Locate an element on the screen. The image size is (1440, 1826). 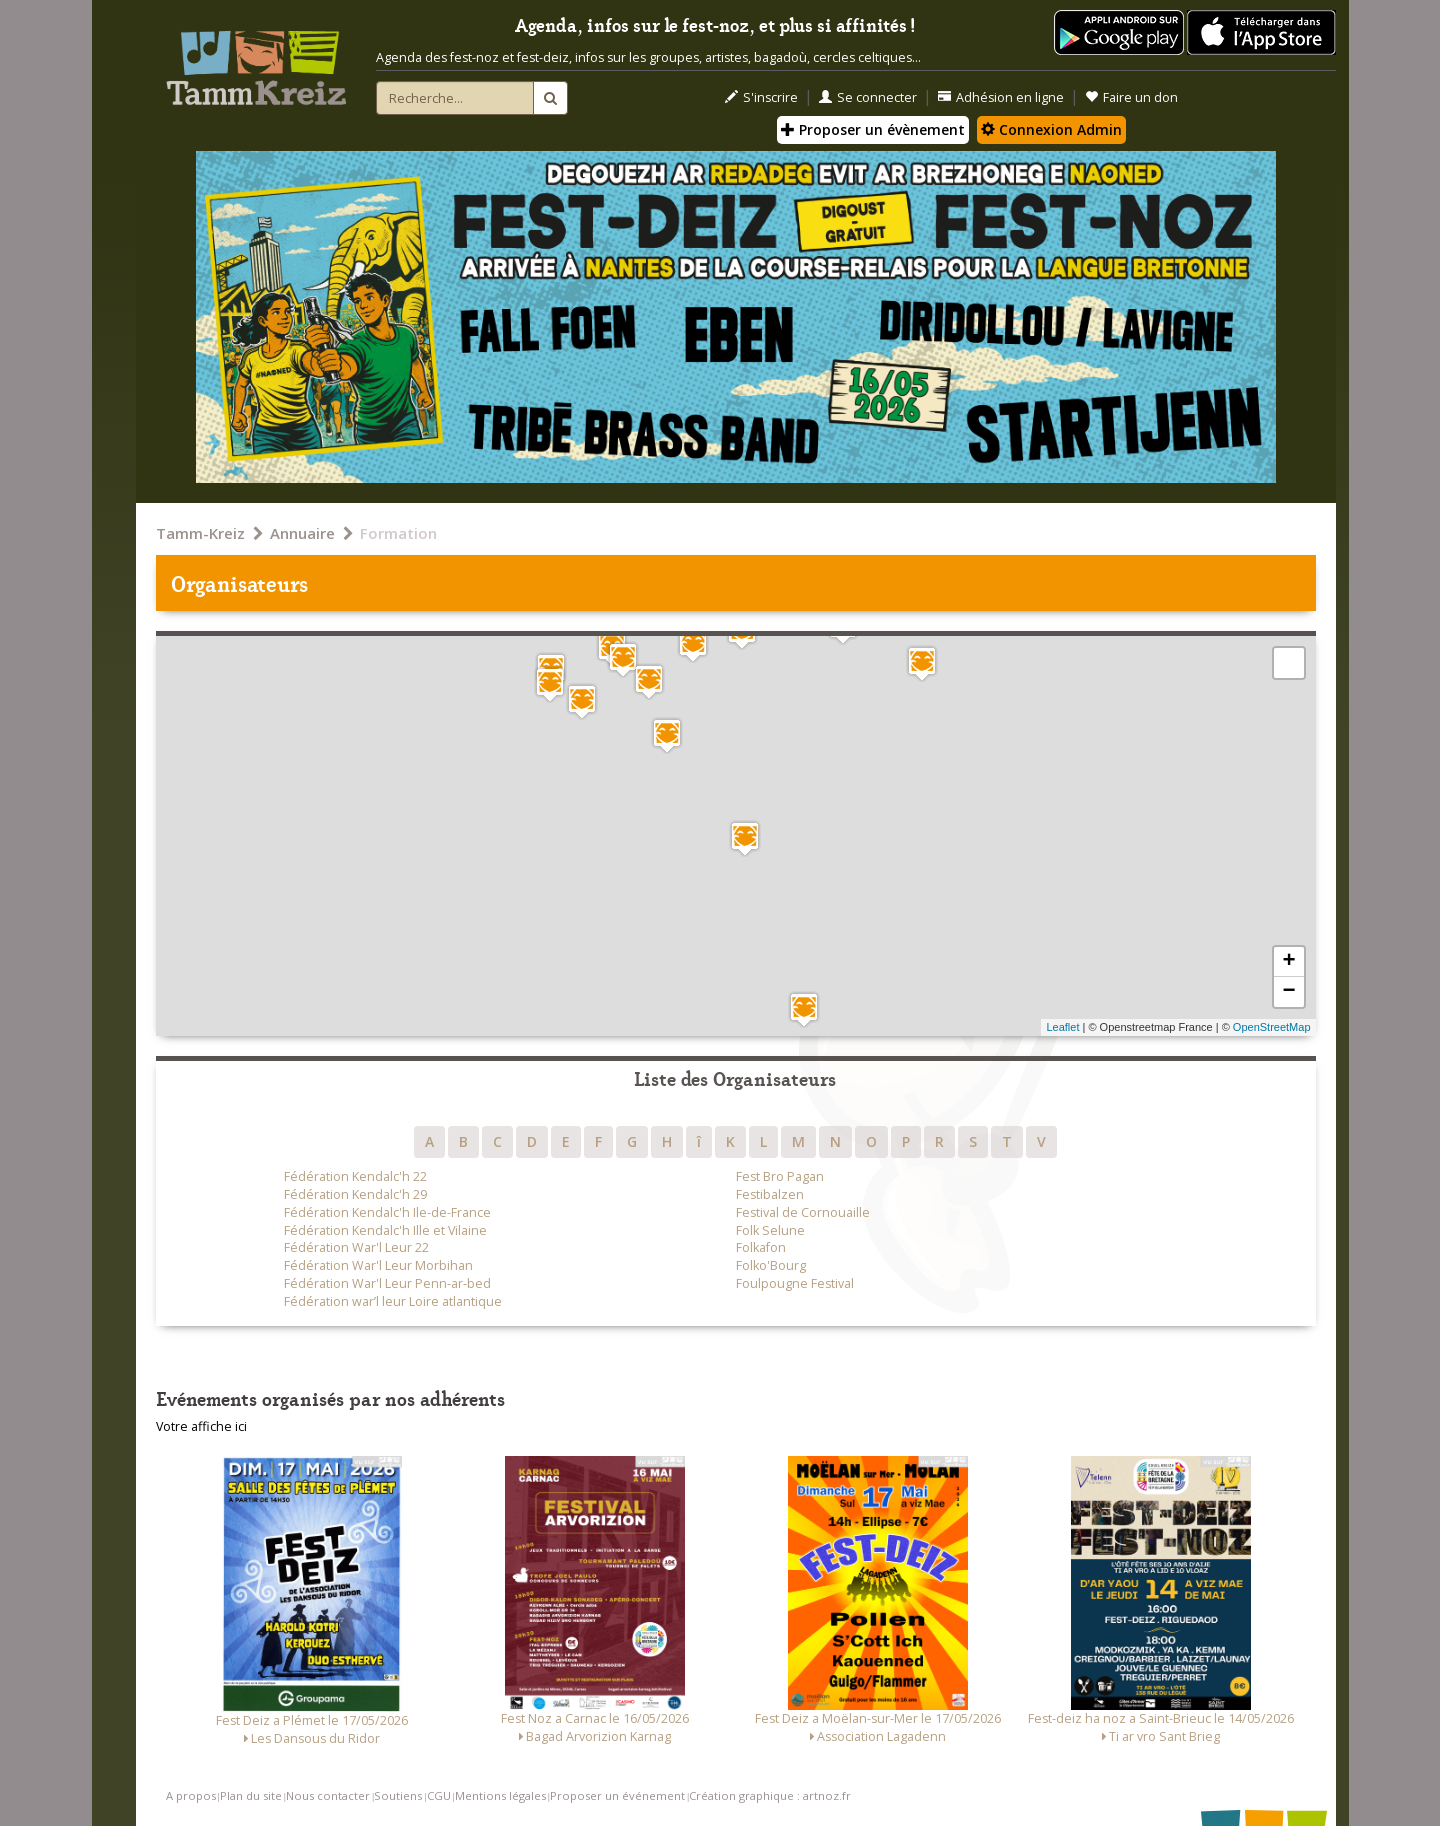
Fédération War'l Leur Morbihan is located at coordinates (378, 1265).